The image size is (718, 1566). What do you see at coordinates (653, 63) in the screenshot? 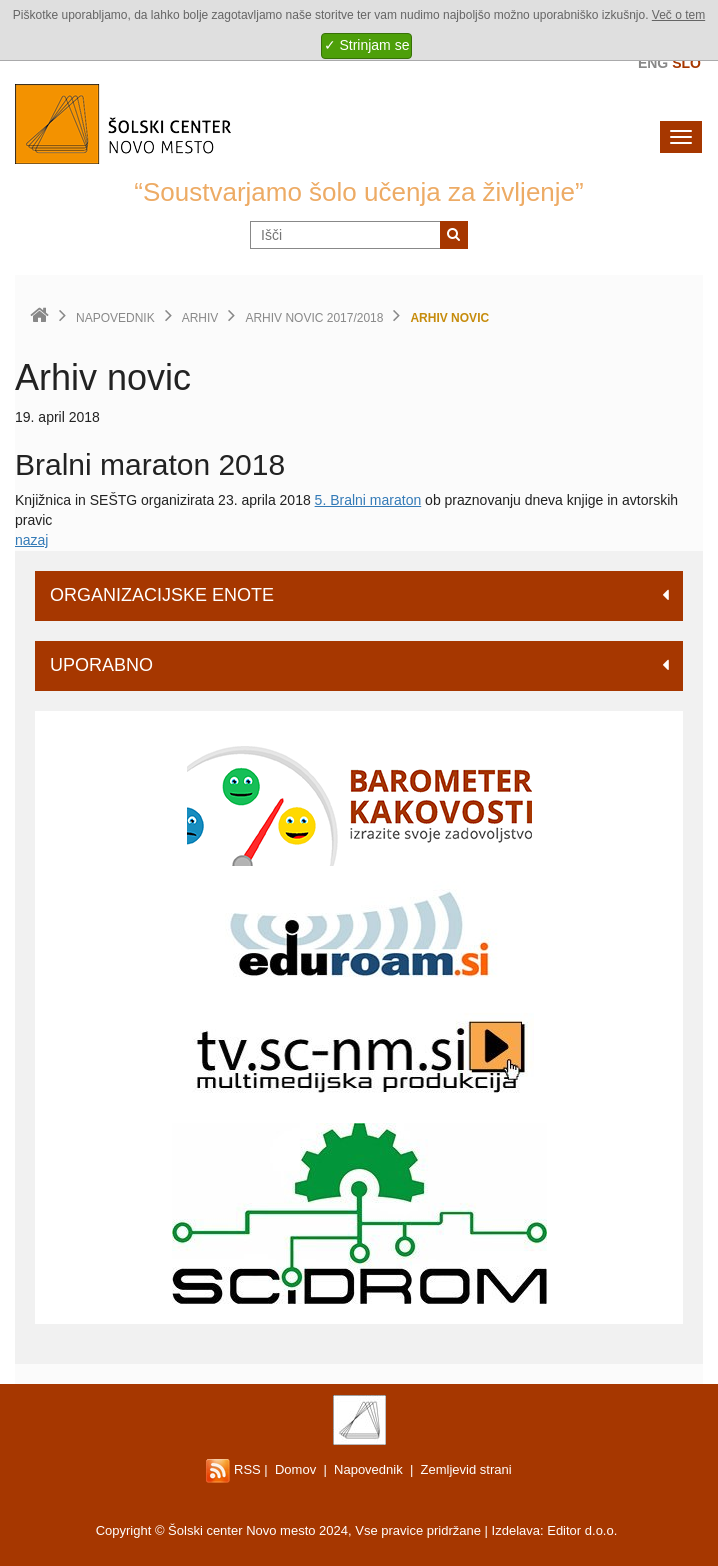
I see `Eng` at bounding box center [653, 63].